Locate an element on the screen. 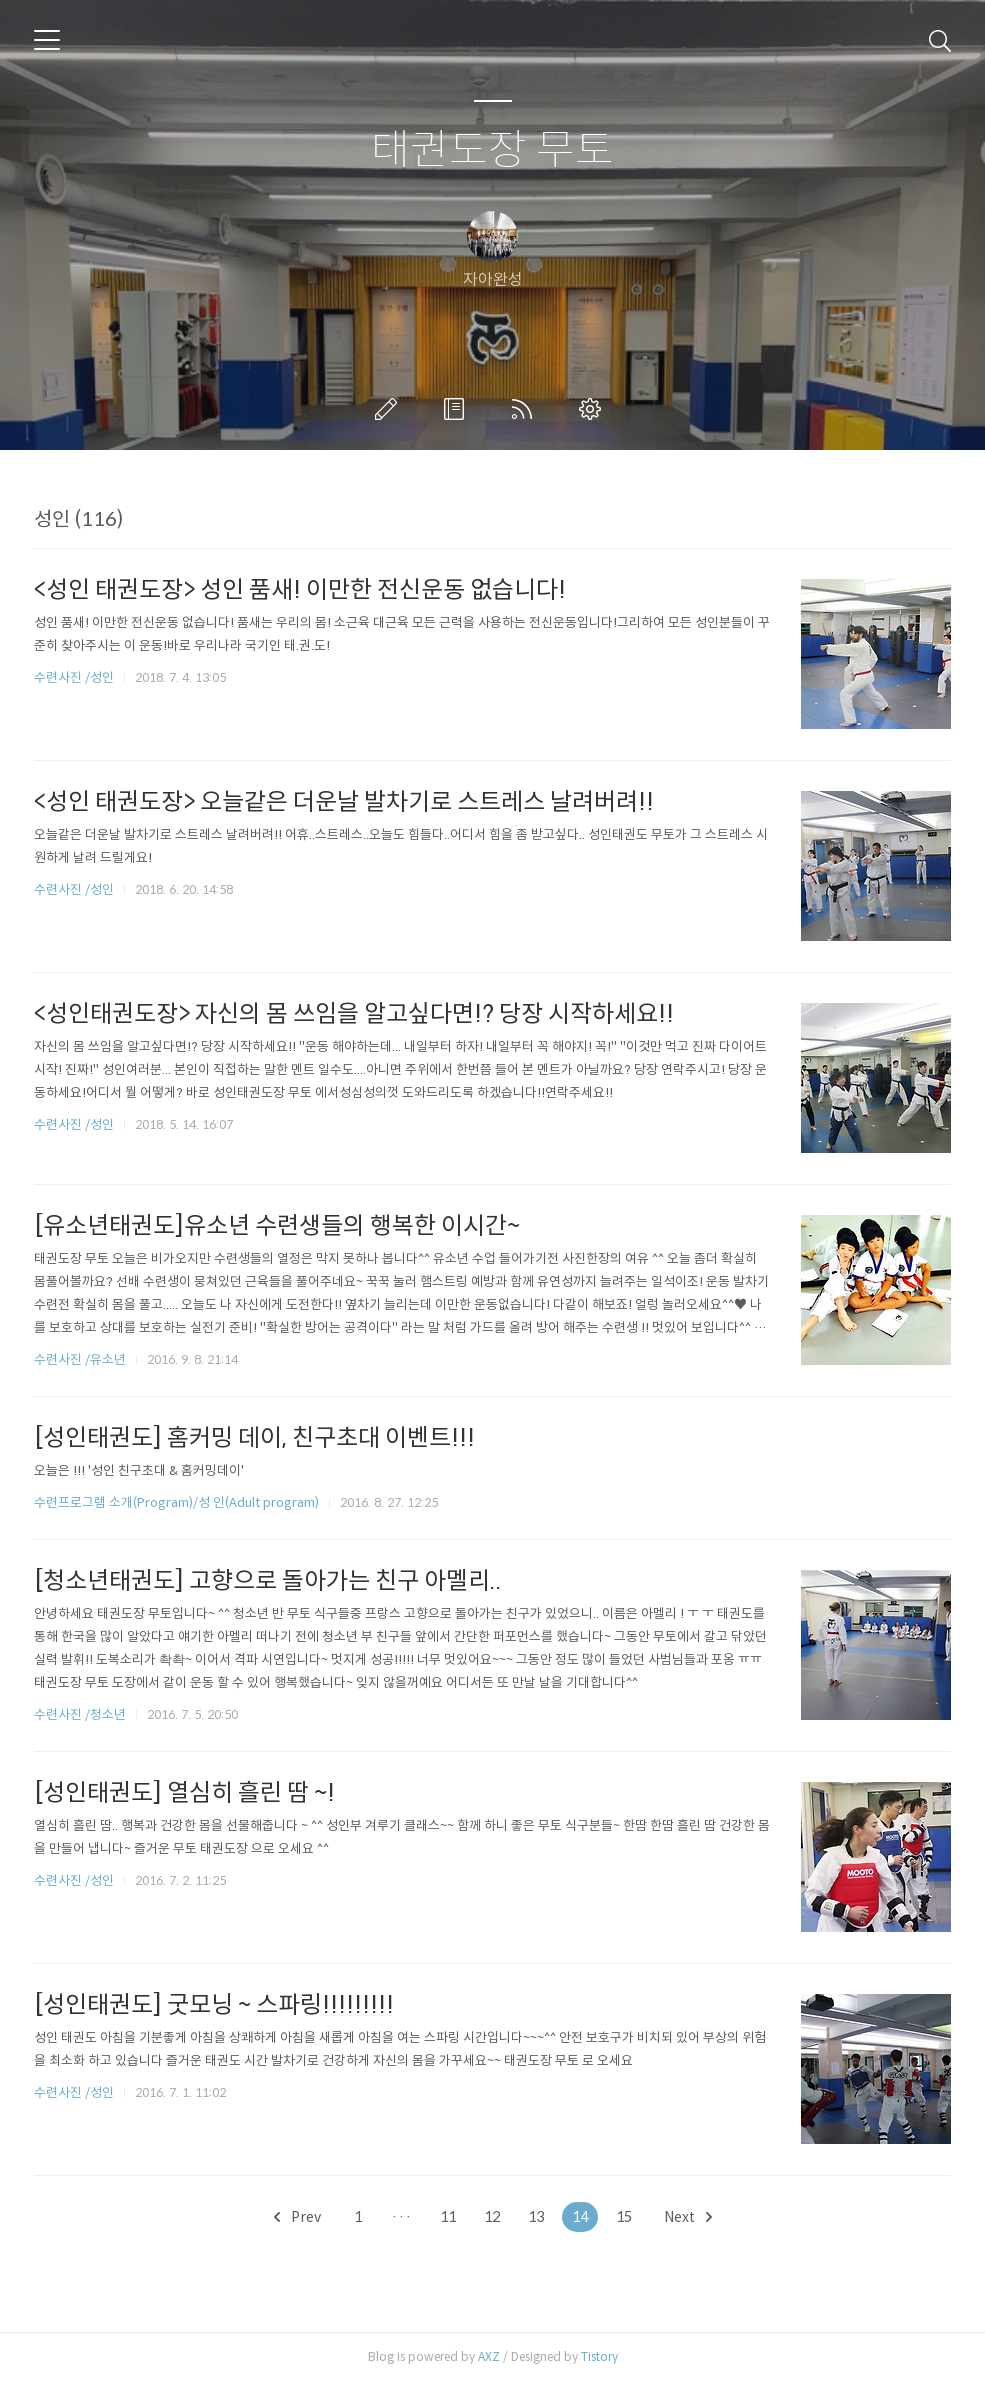  방명록 is located at coordinates (458, 409).